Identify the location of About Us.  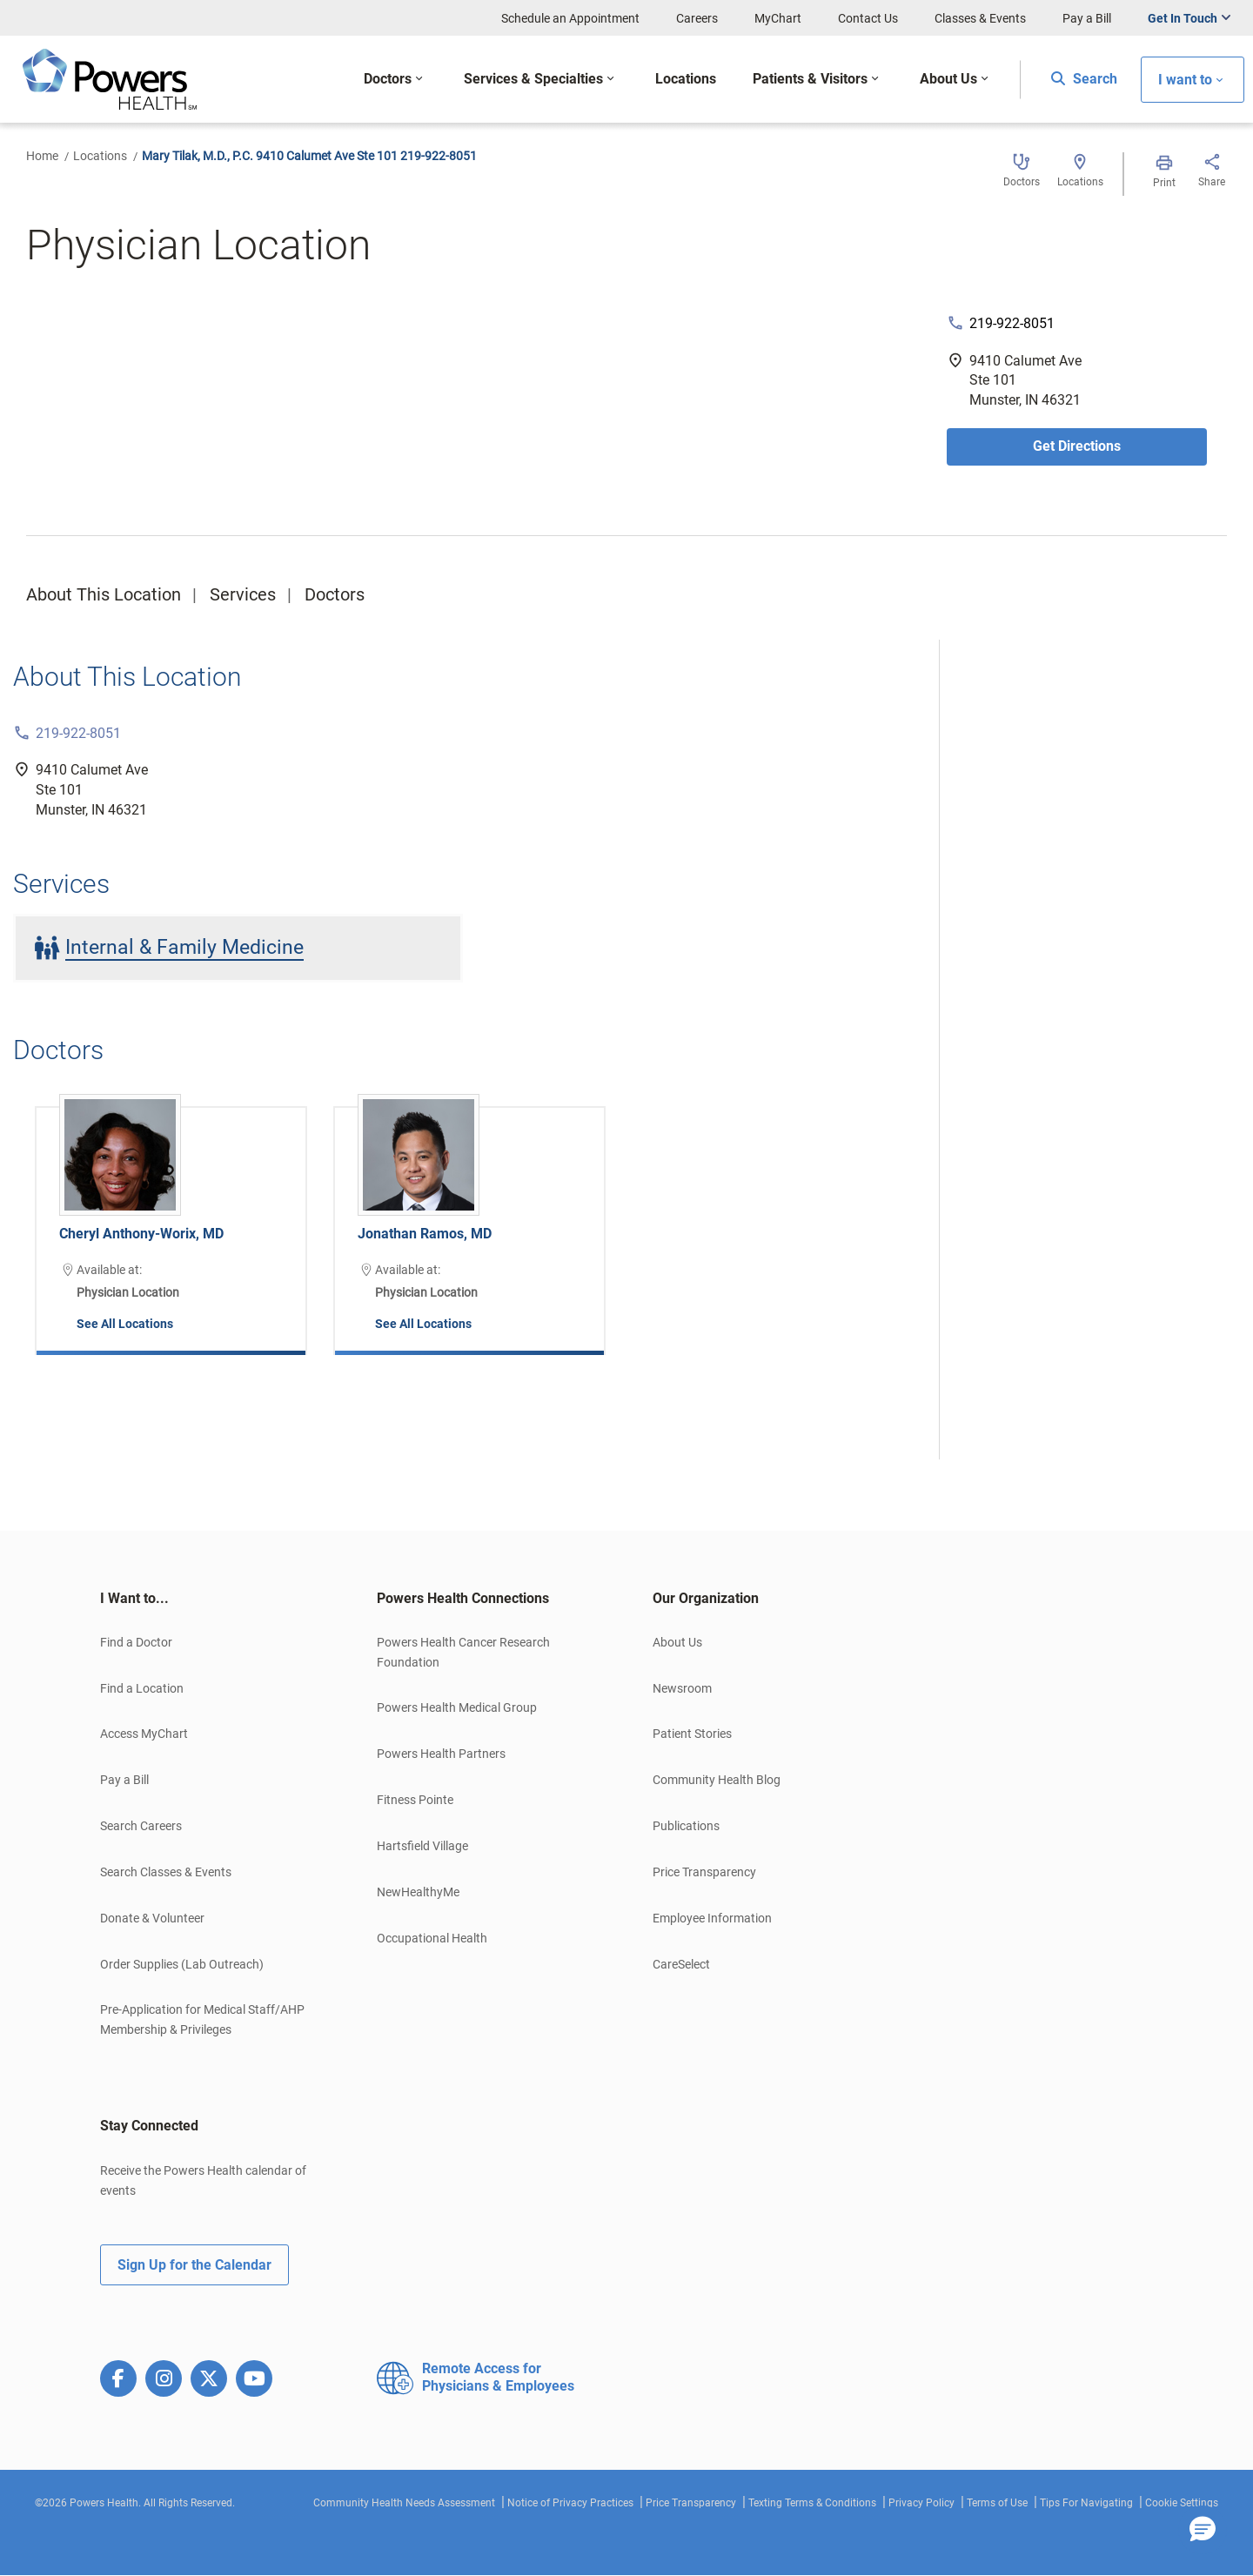
(677, 1642).